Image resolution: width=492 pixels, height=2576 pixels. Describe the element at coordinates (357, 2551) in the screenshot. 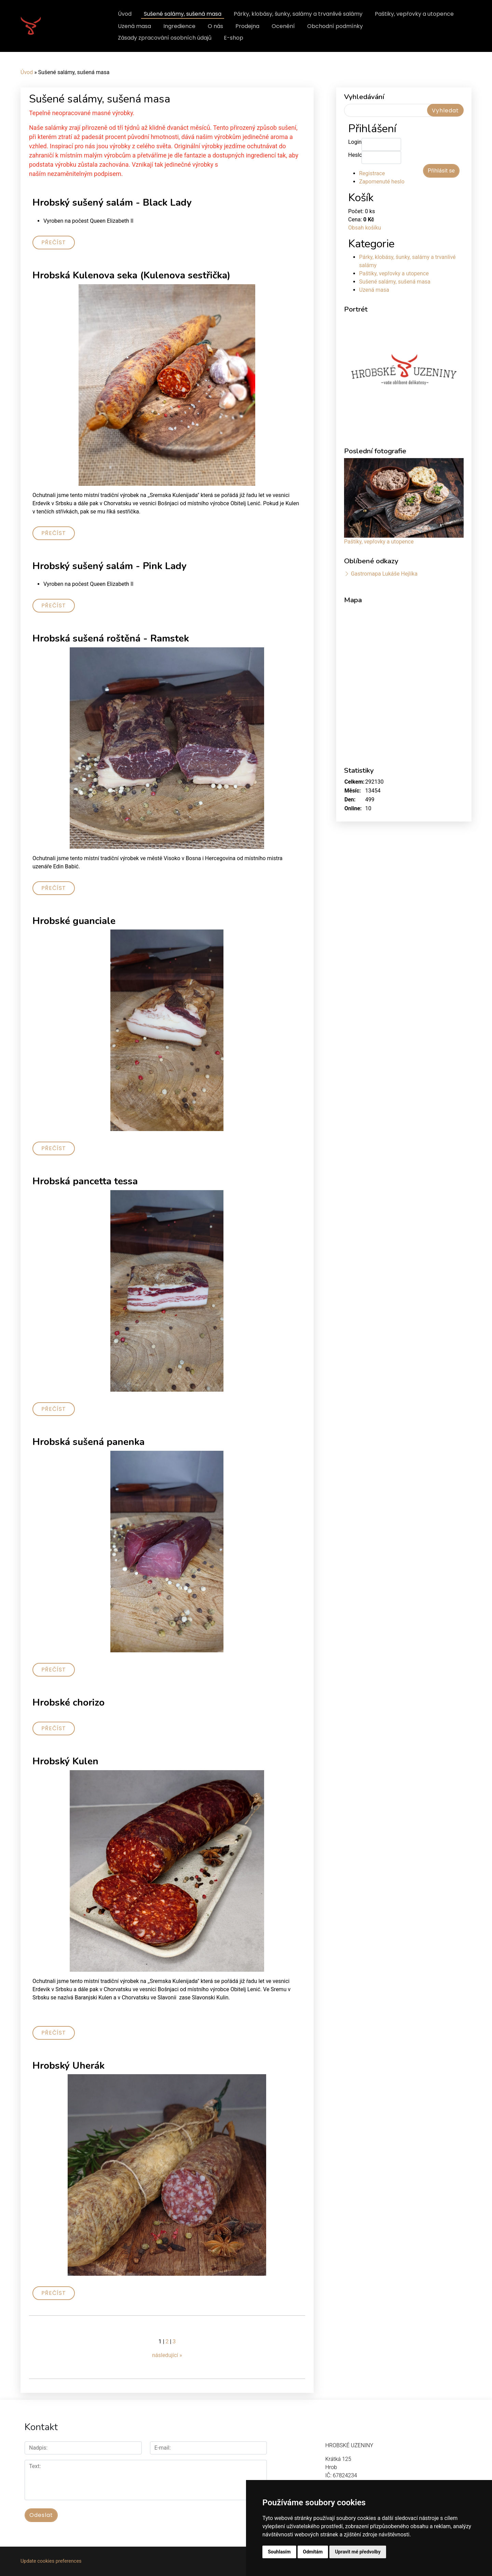

I see `Upravit mé předvolby [button]` at that location.